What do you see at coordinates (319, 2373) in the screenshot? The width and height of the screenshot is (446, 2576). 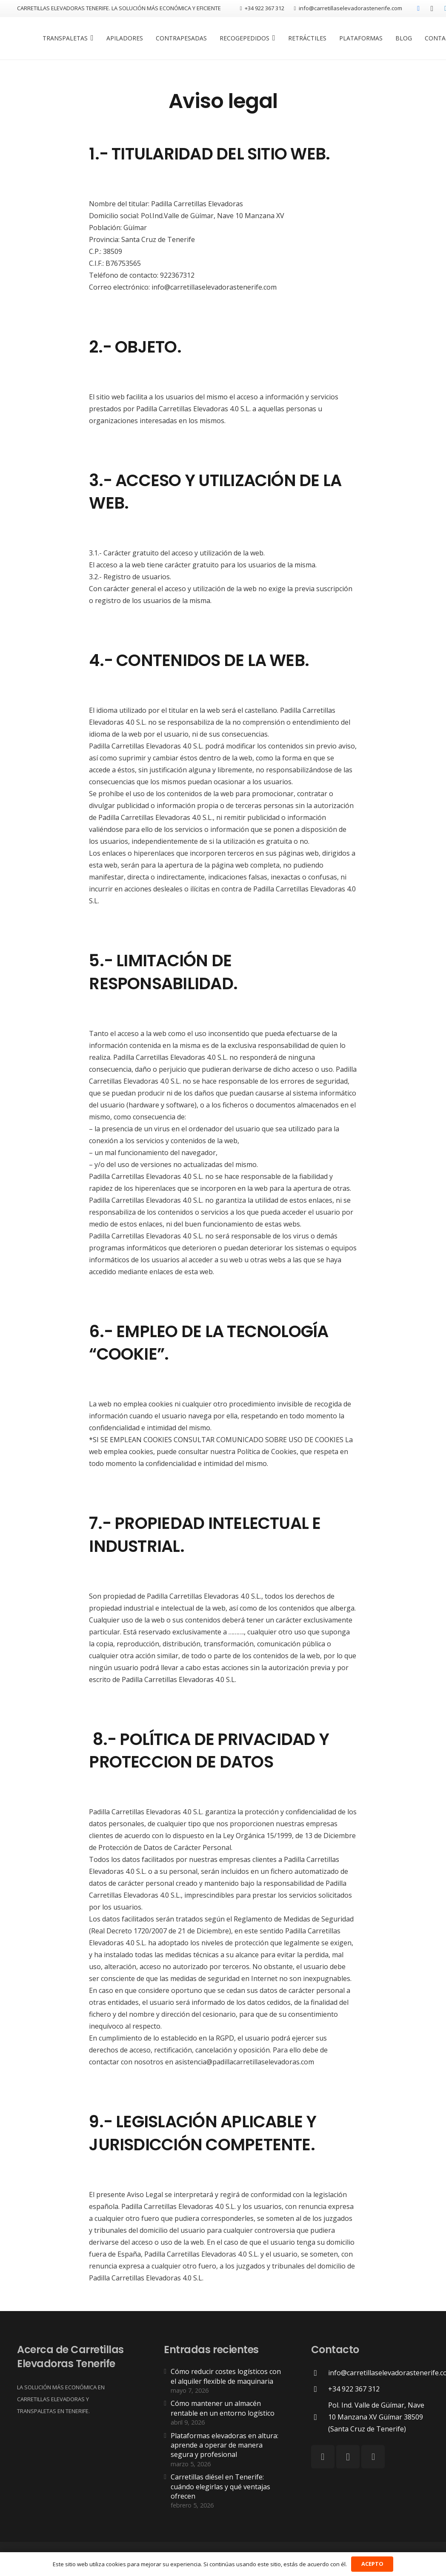 I see `[info@carretillaselevadorastenerife.com]` at bounding box center [319, 2373].